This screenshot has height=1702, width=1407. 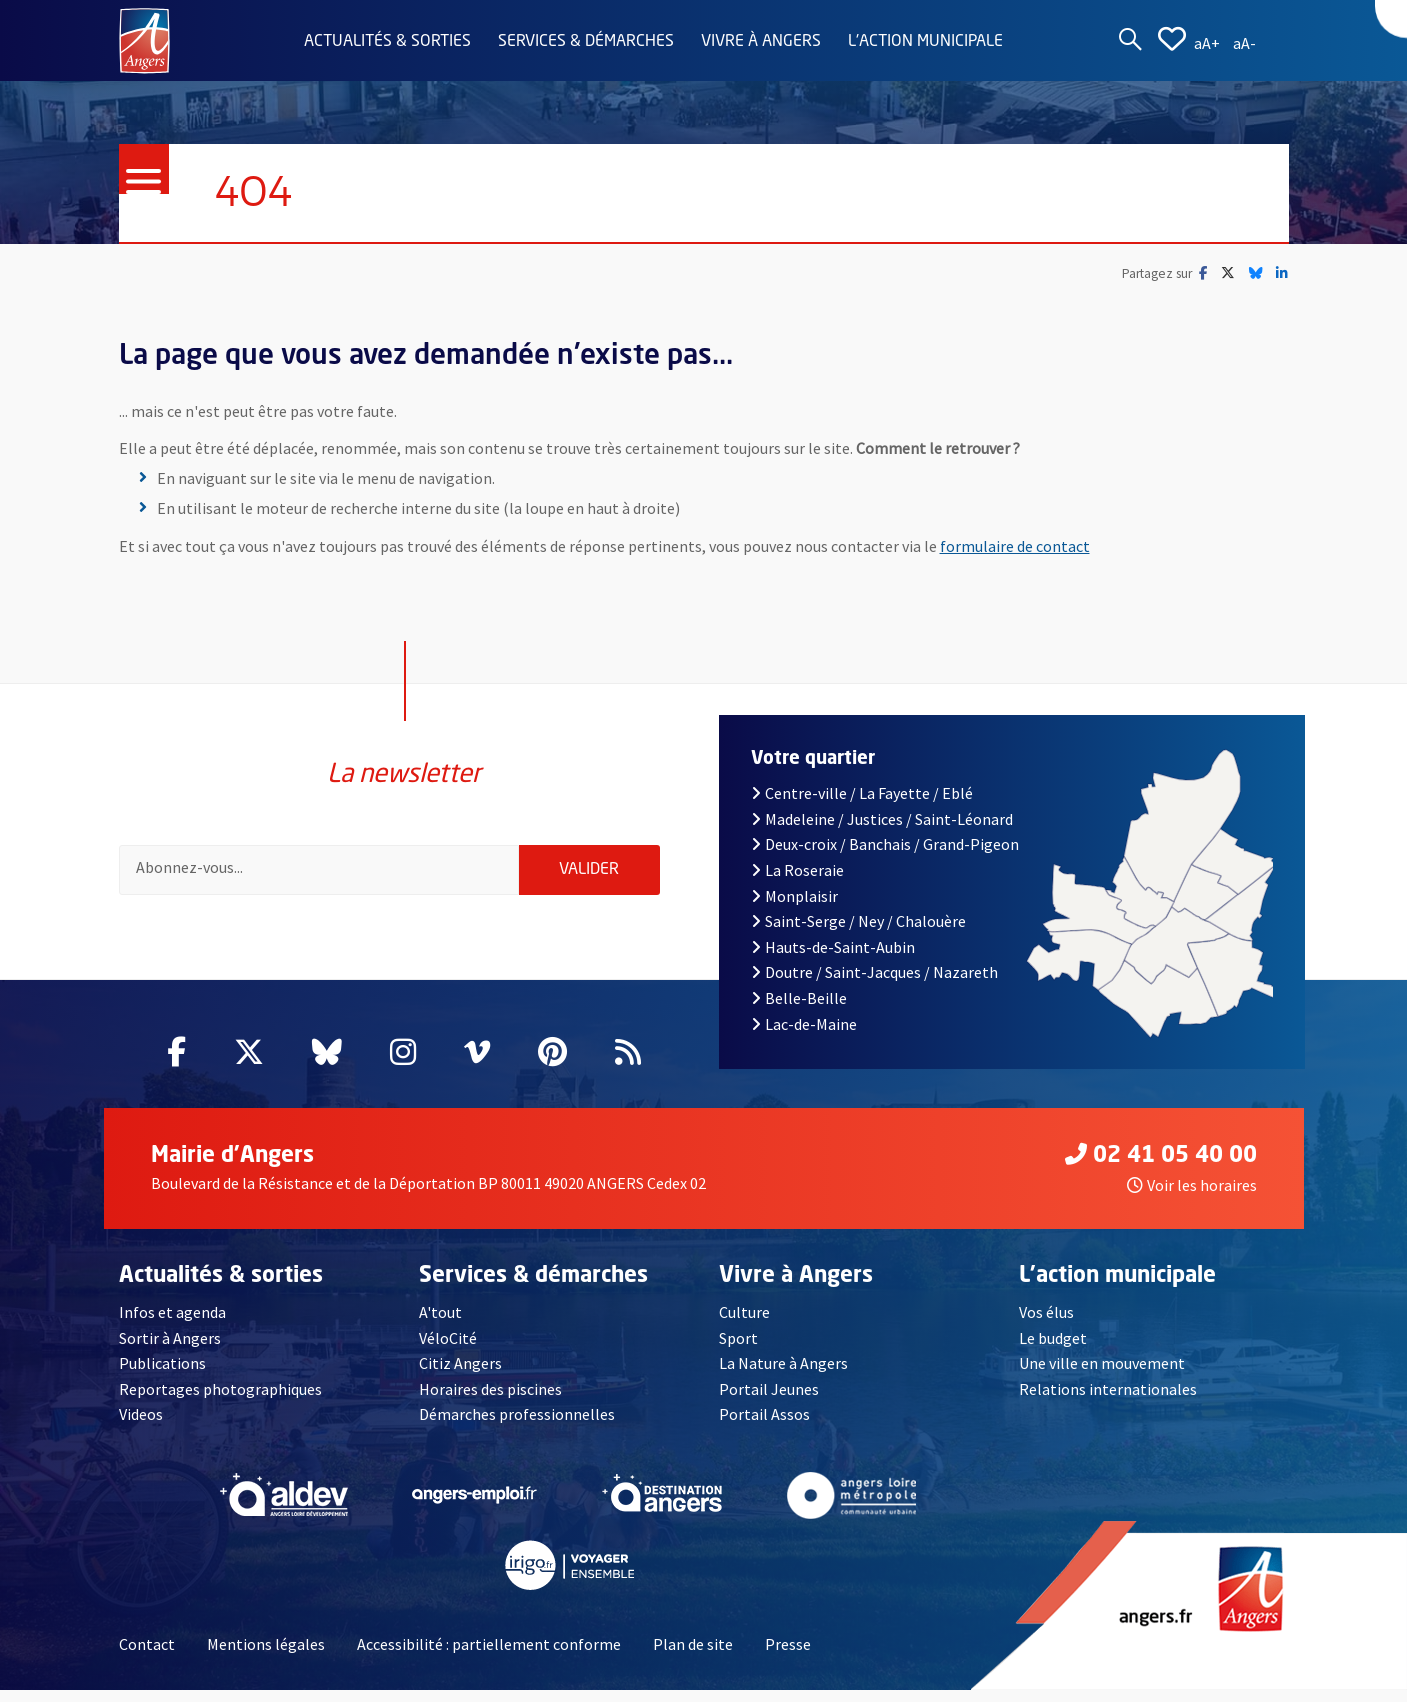 What do you see at coordinates (1102, 1376) in the screenshot?
I see `Une ville en mouvement` at bounding box center [1102, 1376].